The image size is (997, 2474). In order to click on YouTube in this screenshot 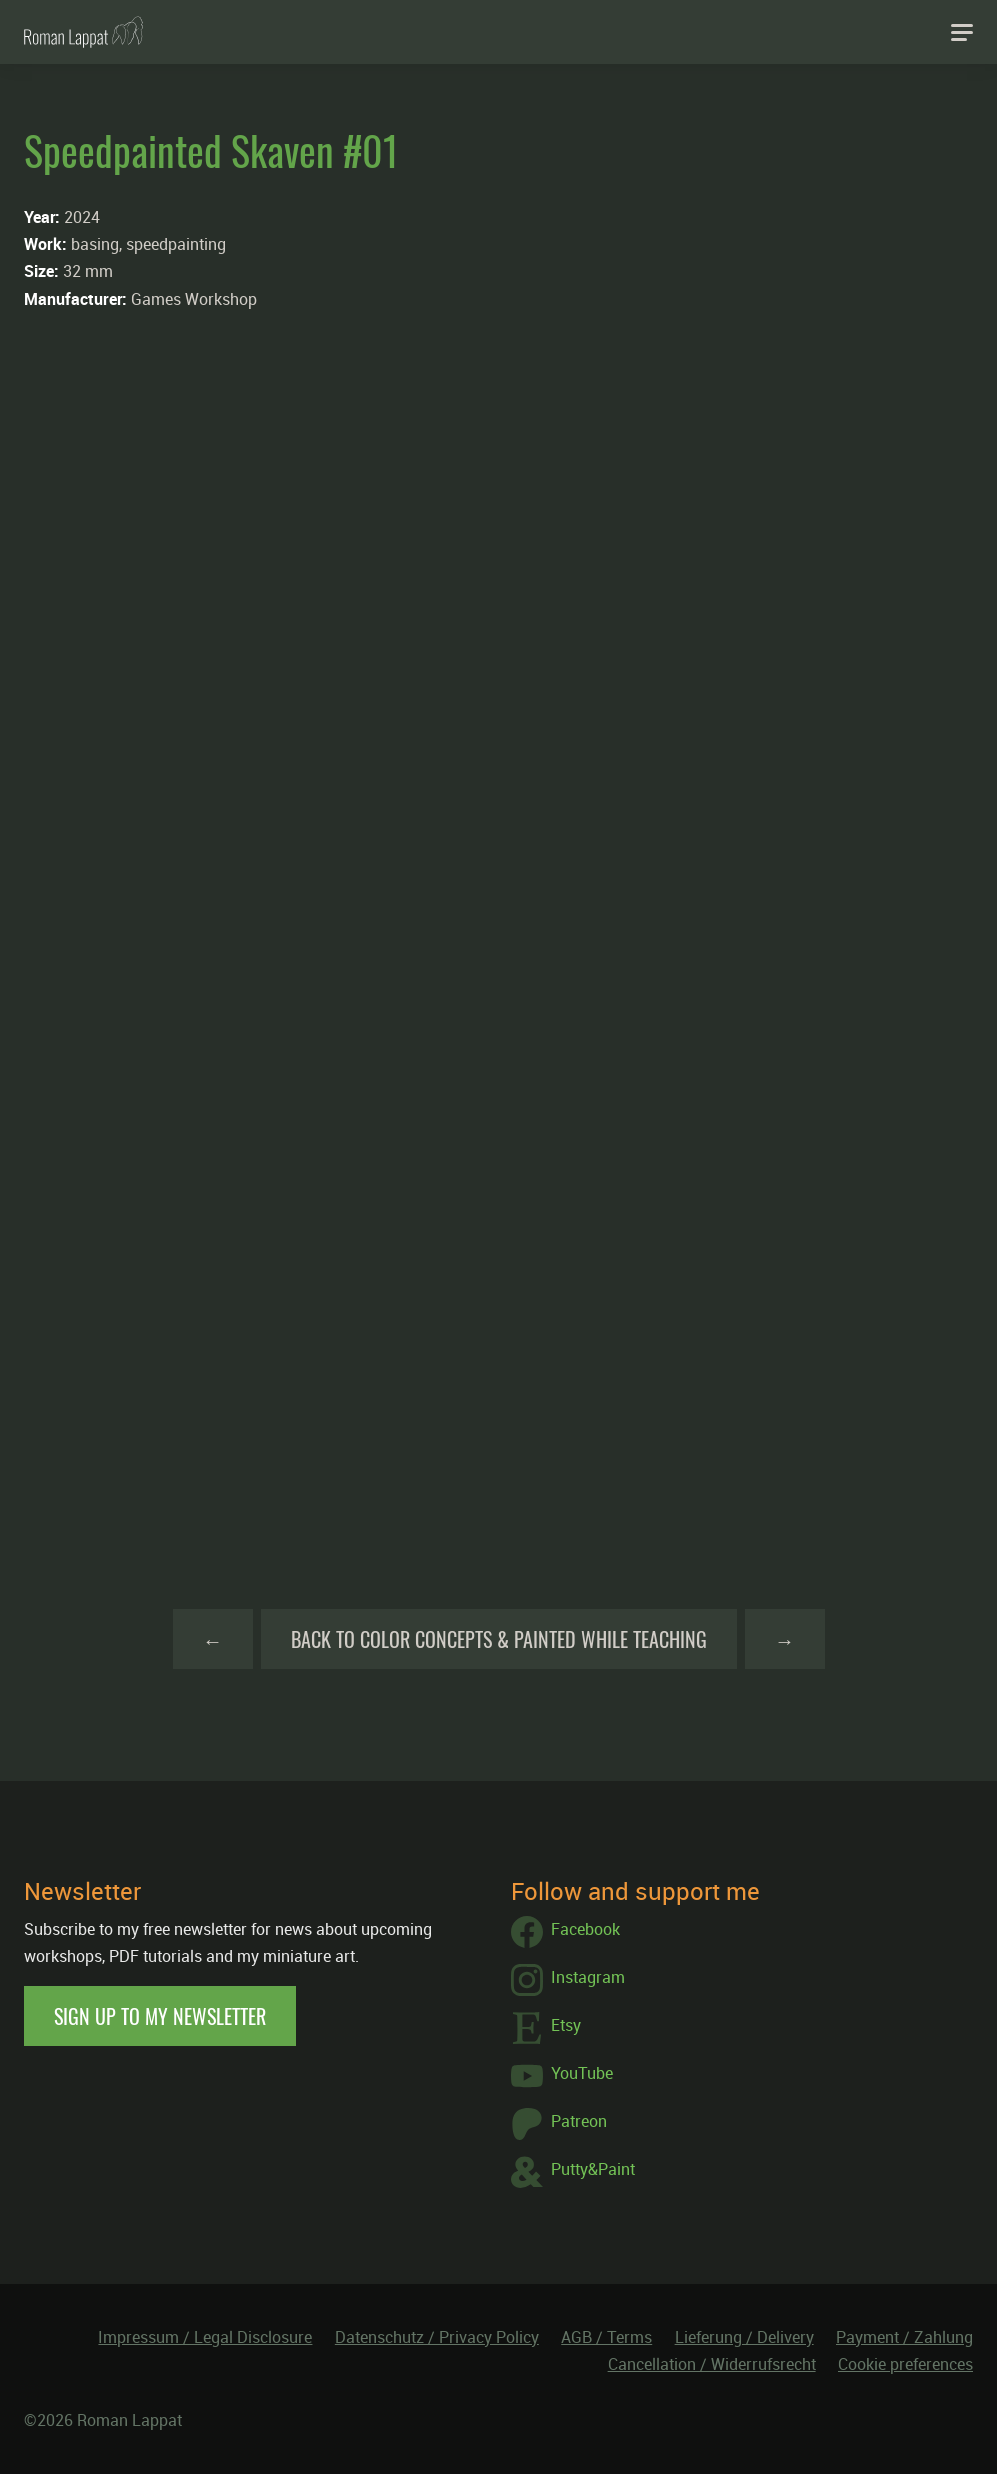, I will do `click(562, 2076)`.